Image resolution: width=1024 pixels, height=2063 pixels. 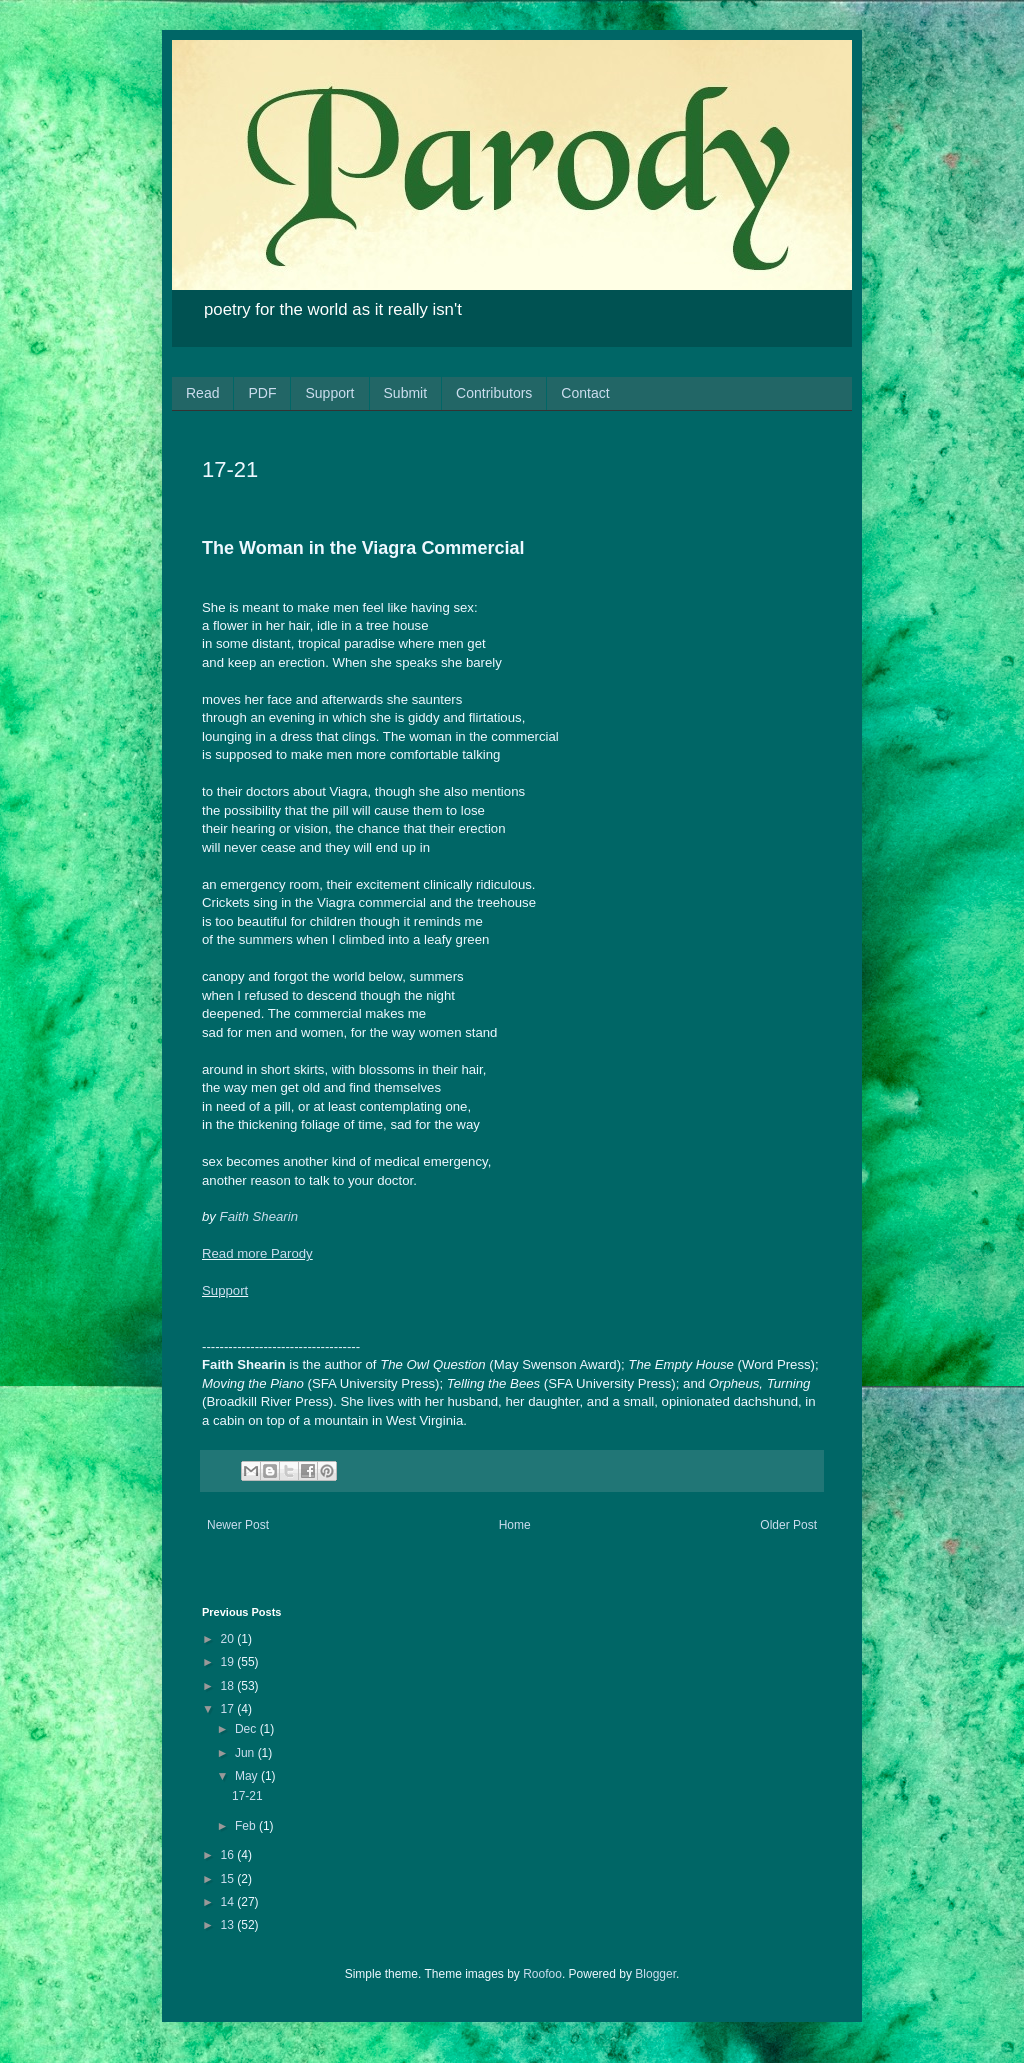 What do you see at coordinates (248, 1776) in the screenshot?
I see `May` at bounding box center [248, 1776].